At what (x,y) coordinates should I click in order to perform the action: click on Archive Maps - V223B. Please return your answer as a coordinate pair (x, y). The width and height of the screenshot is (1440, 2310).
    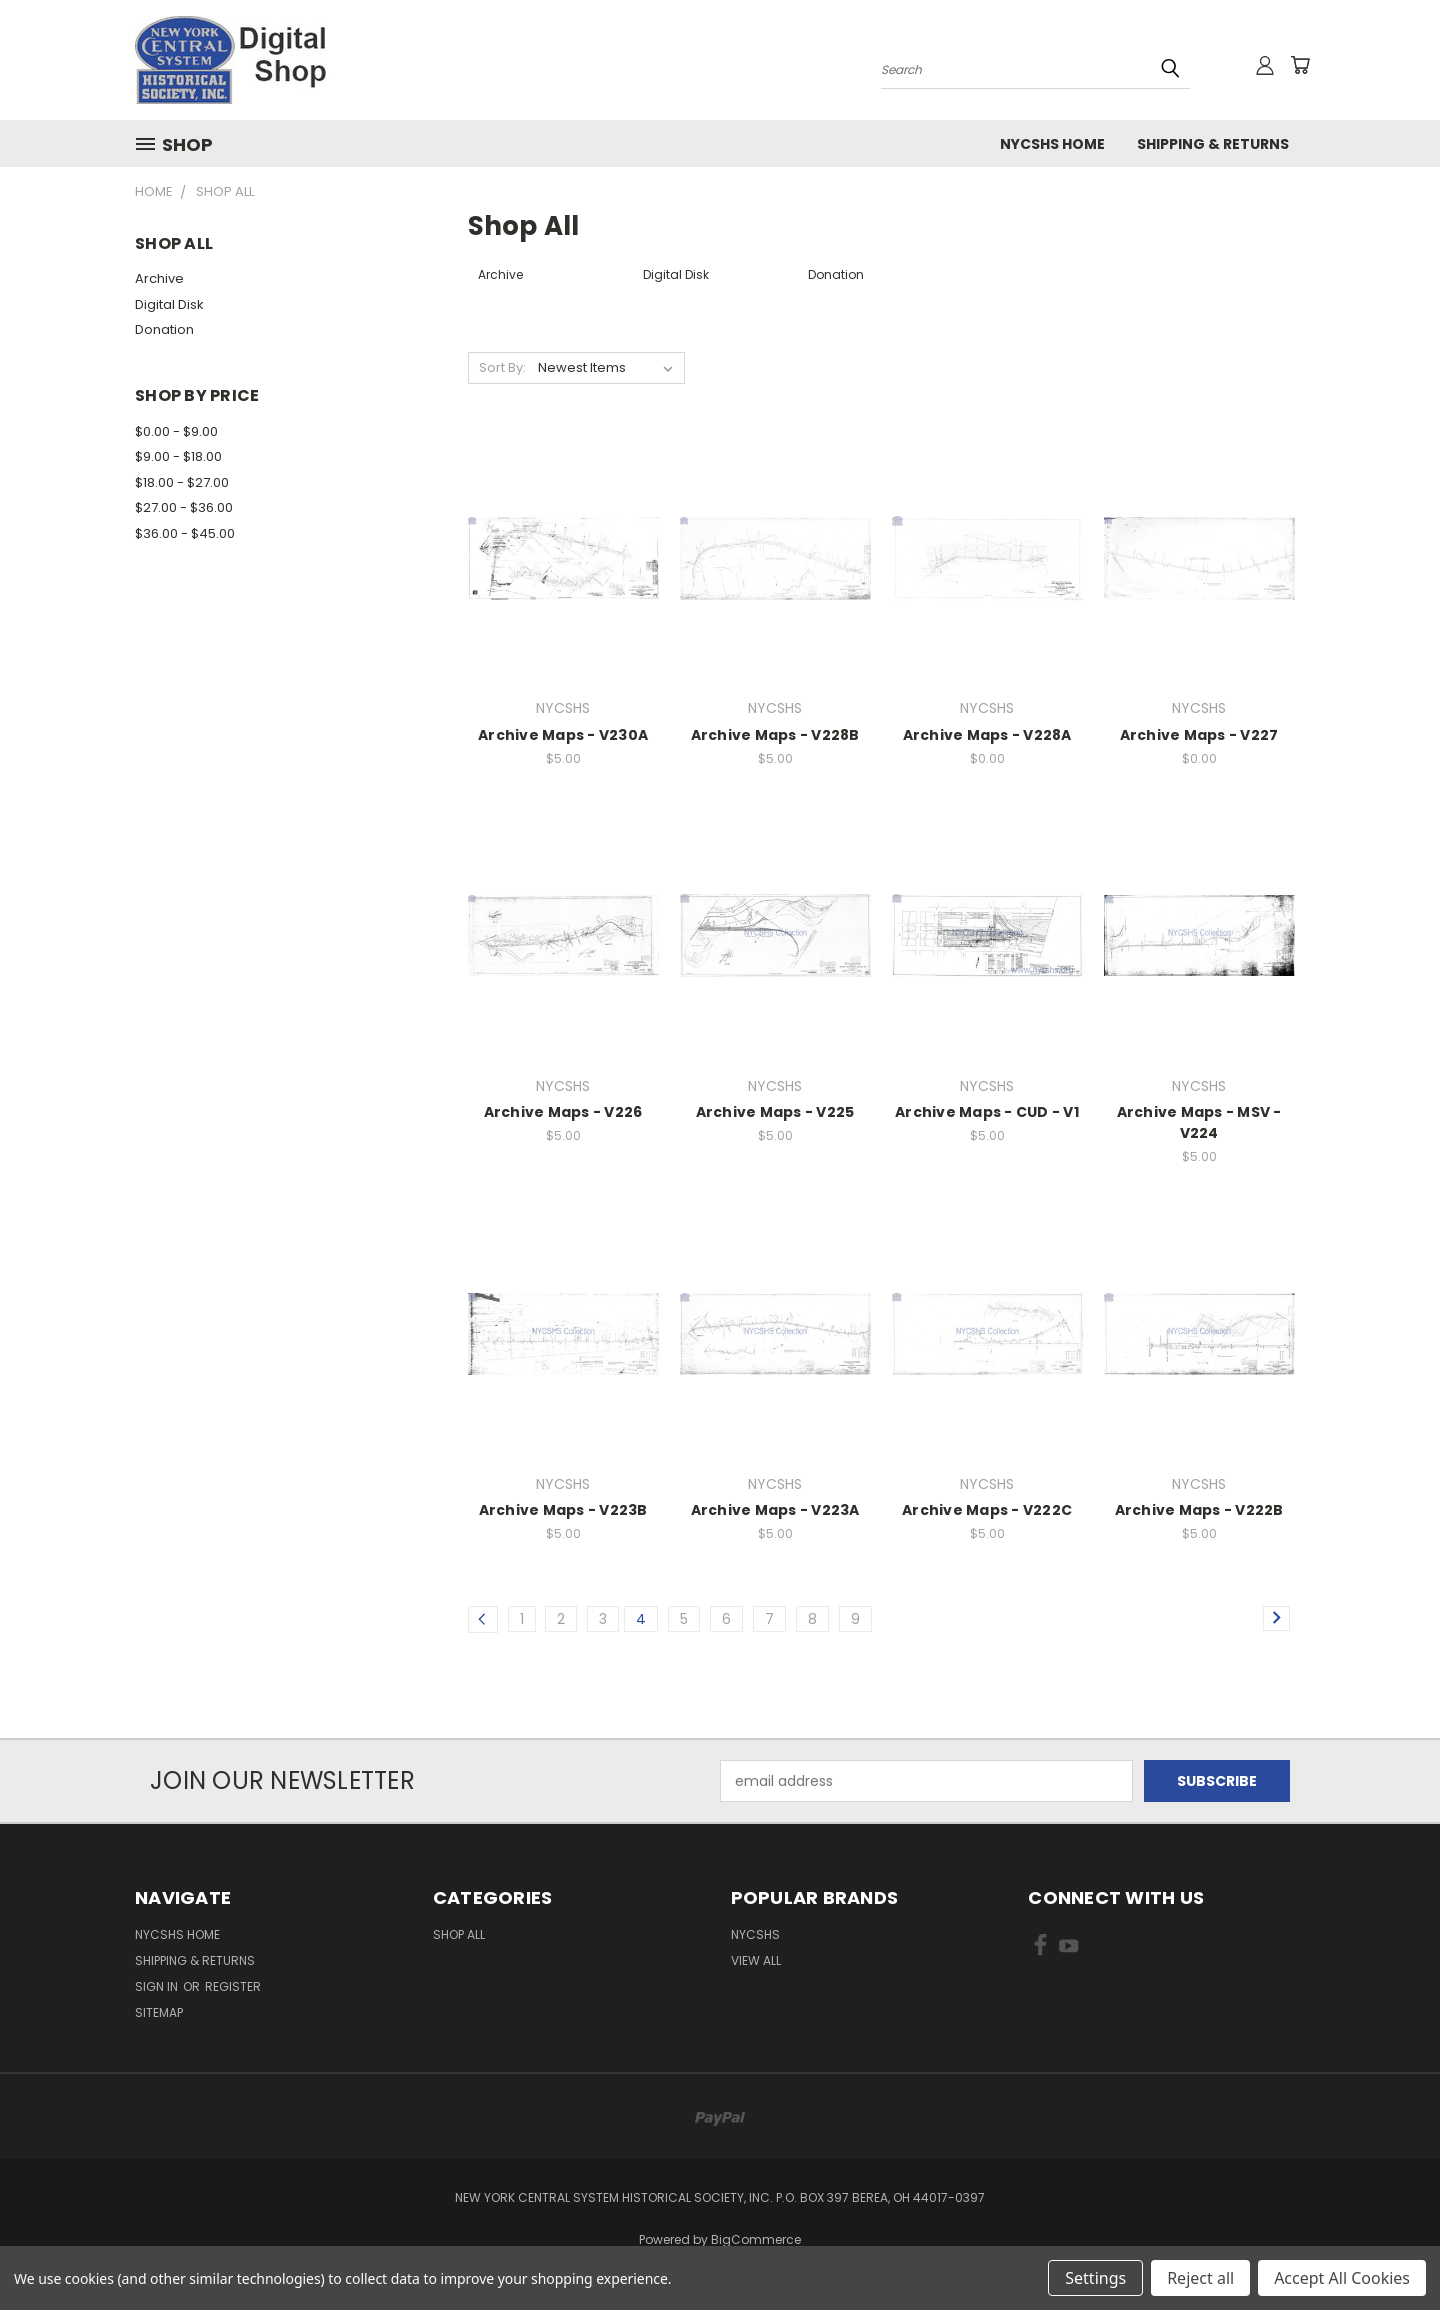
    Looking at the image, I should click on (563, 1510).